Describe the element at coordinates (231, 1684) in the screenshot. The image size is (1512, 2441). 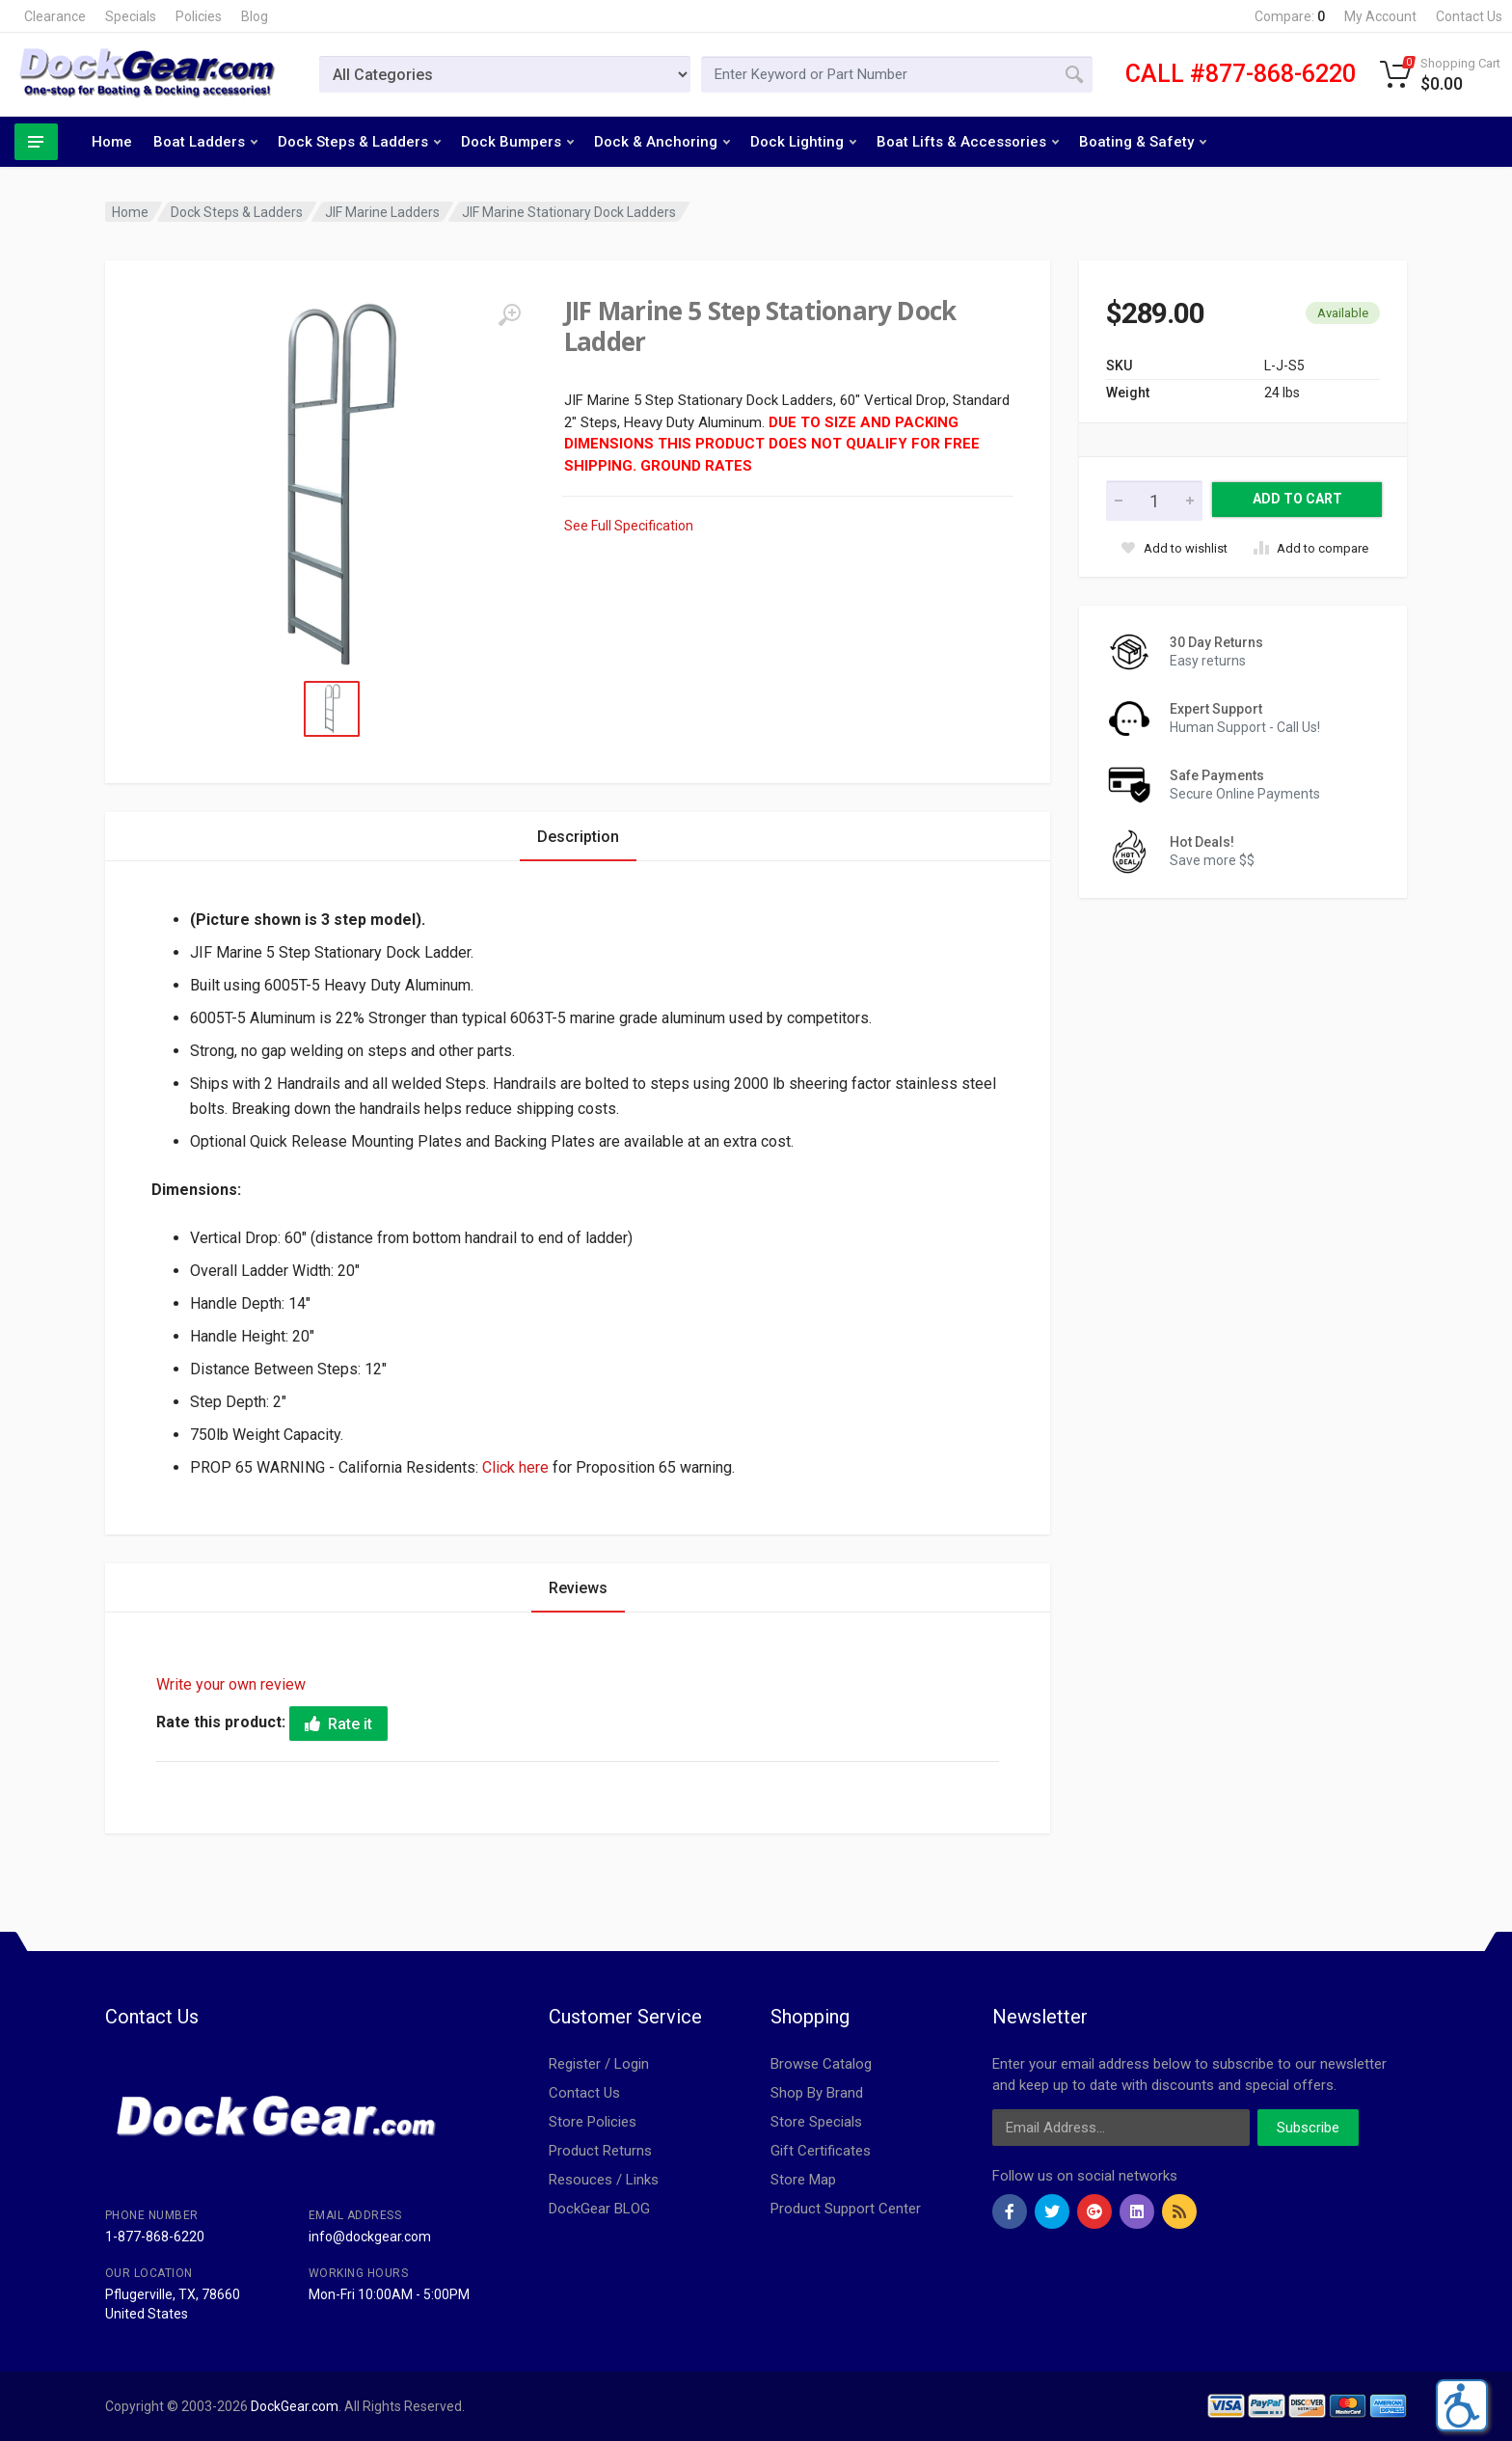
I see `Write your own review` at that location.